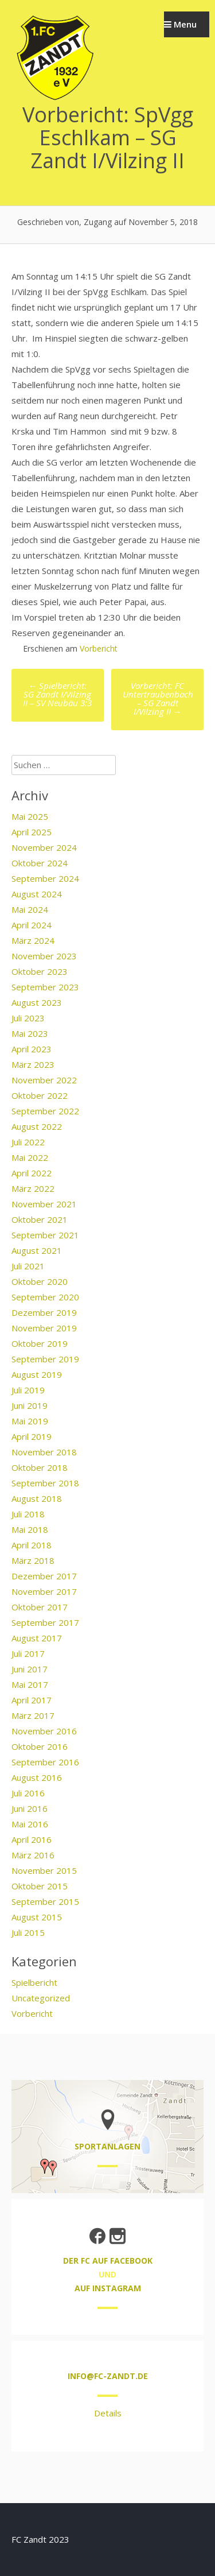 Image resolution: width=215 pixels, height=2576 pixels. I want to click on Mai 2018, so click(29, 1529).